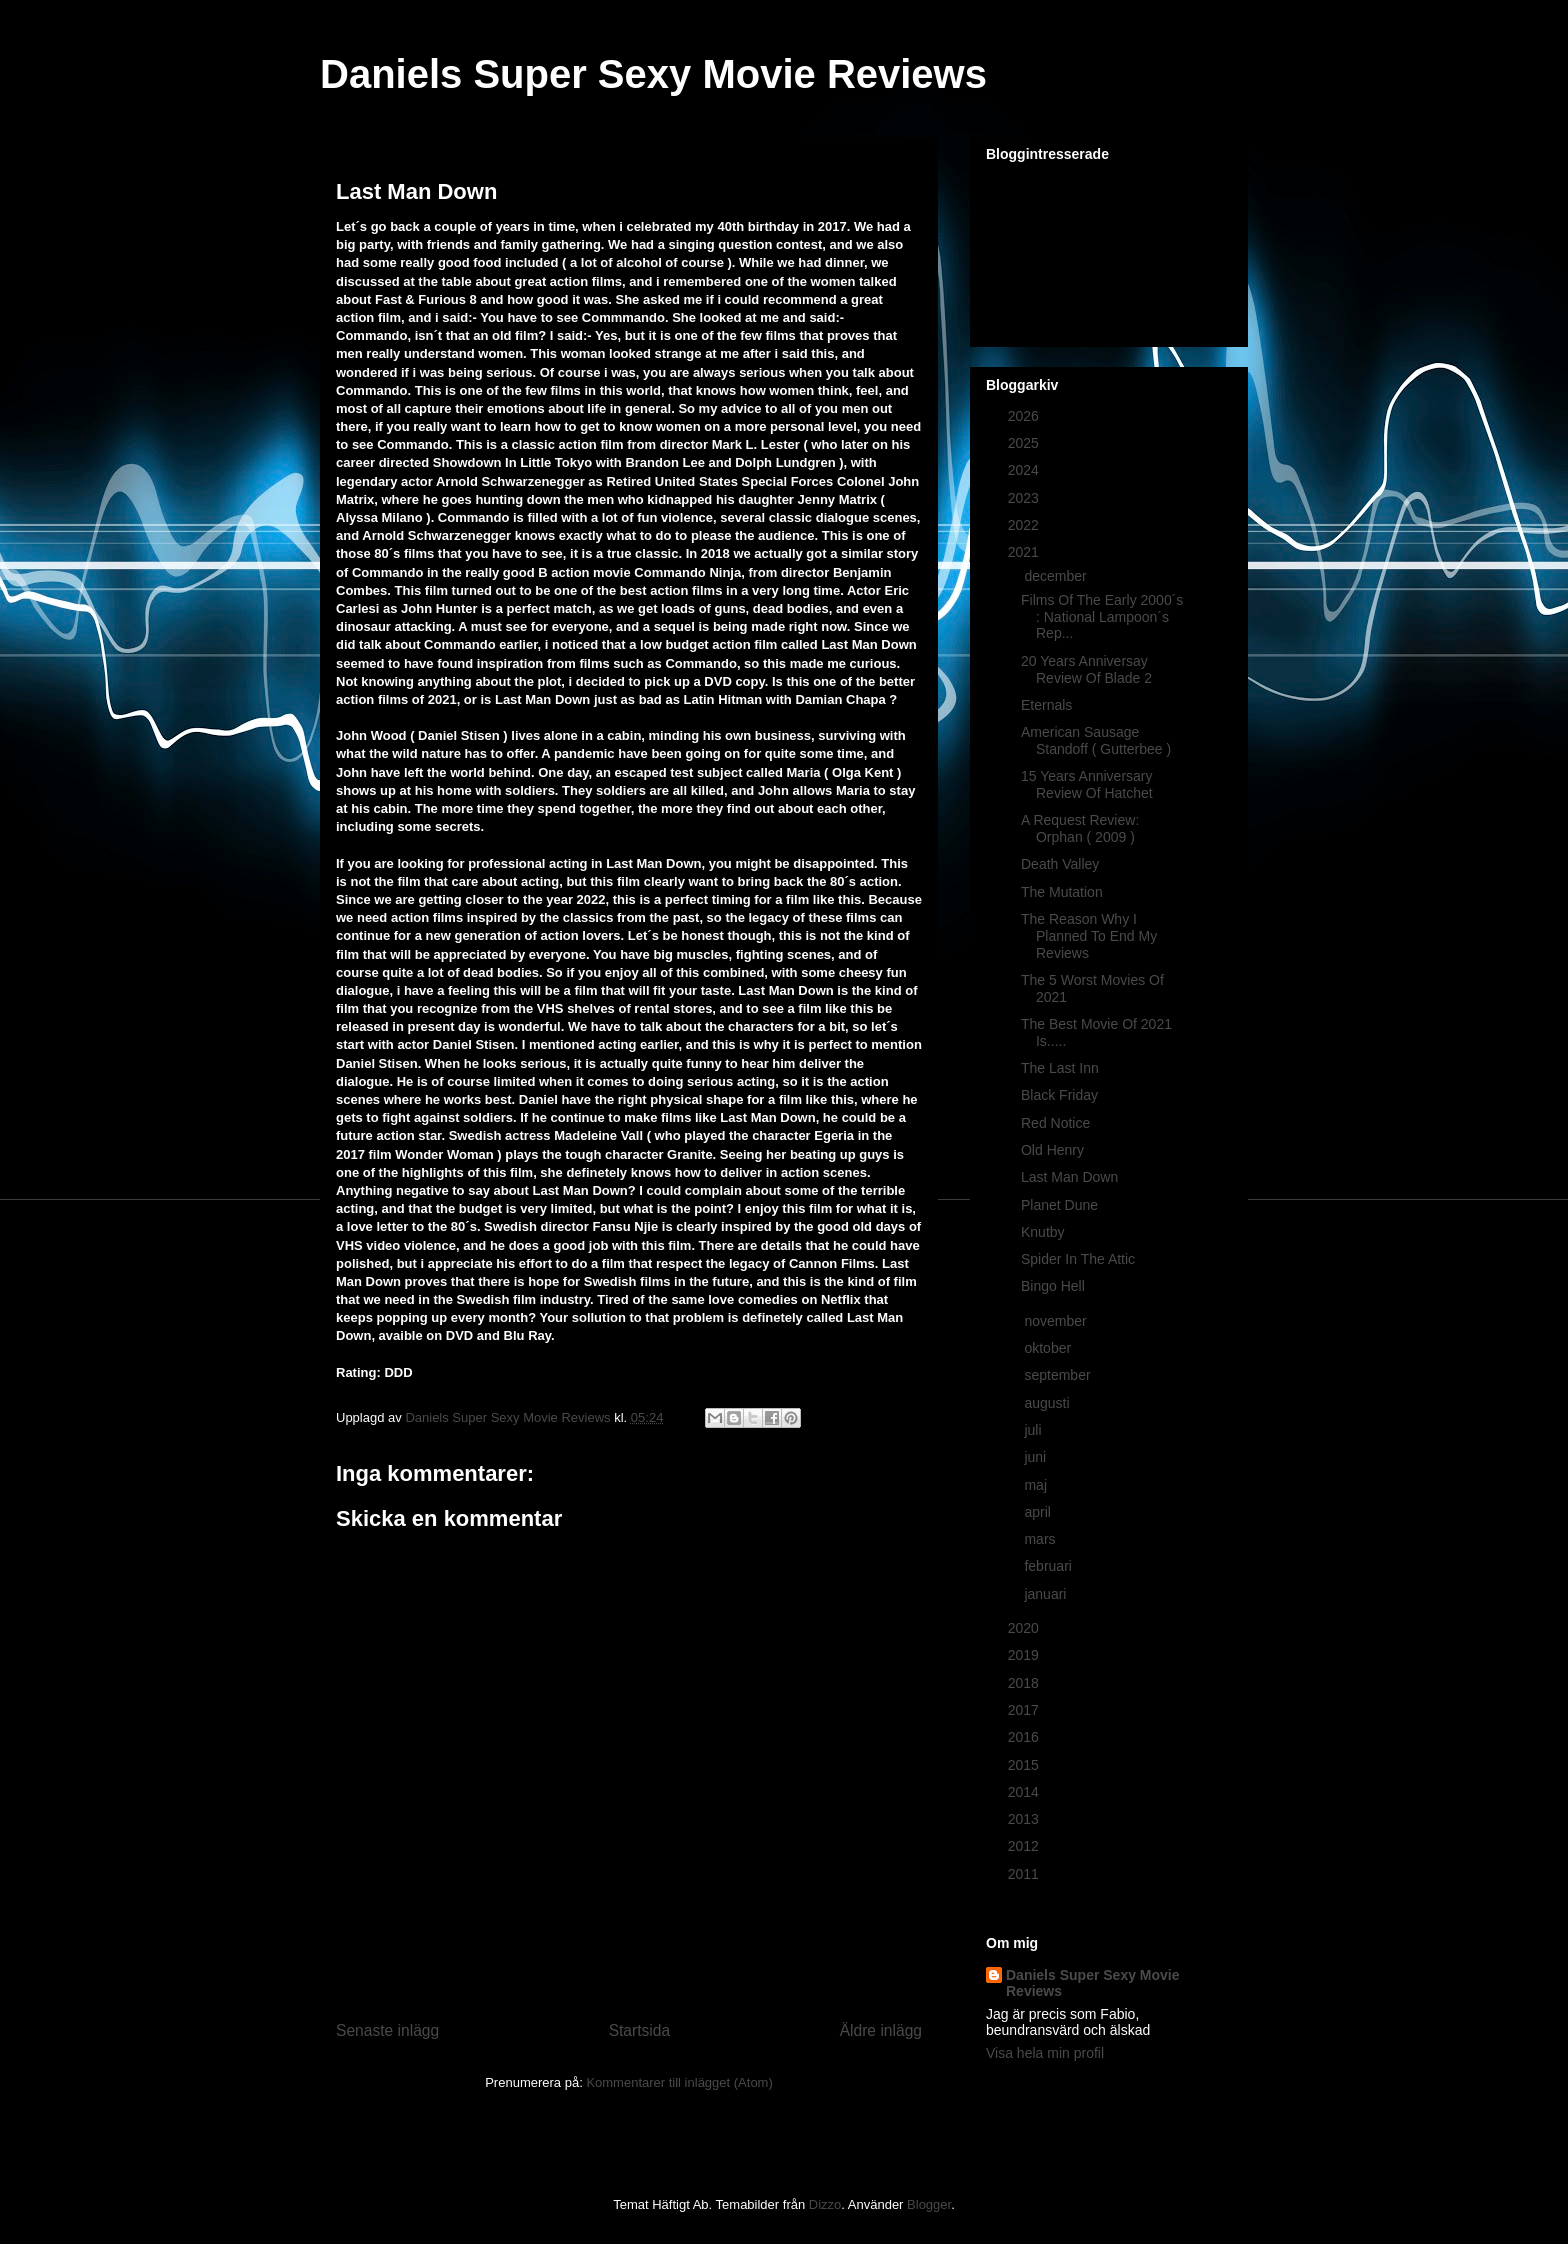  I want to click on 2018, so click(1025, 1683).